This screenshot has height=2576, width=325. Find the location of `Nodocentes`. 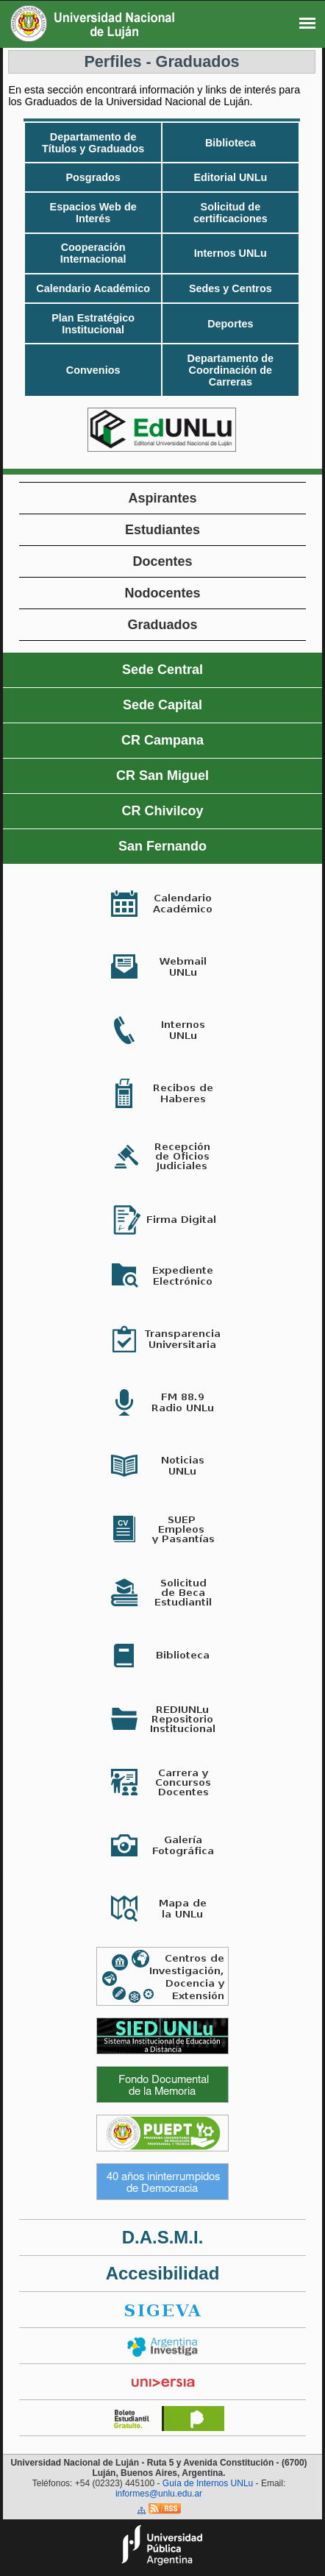

Nodocentes is located at coordinates (162, 593).